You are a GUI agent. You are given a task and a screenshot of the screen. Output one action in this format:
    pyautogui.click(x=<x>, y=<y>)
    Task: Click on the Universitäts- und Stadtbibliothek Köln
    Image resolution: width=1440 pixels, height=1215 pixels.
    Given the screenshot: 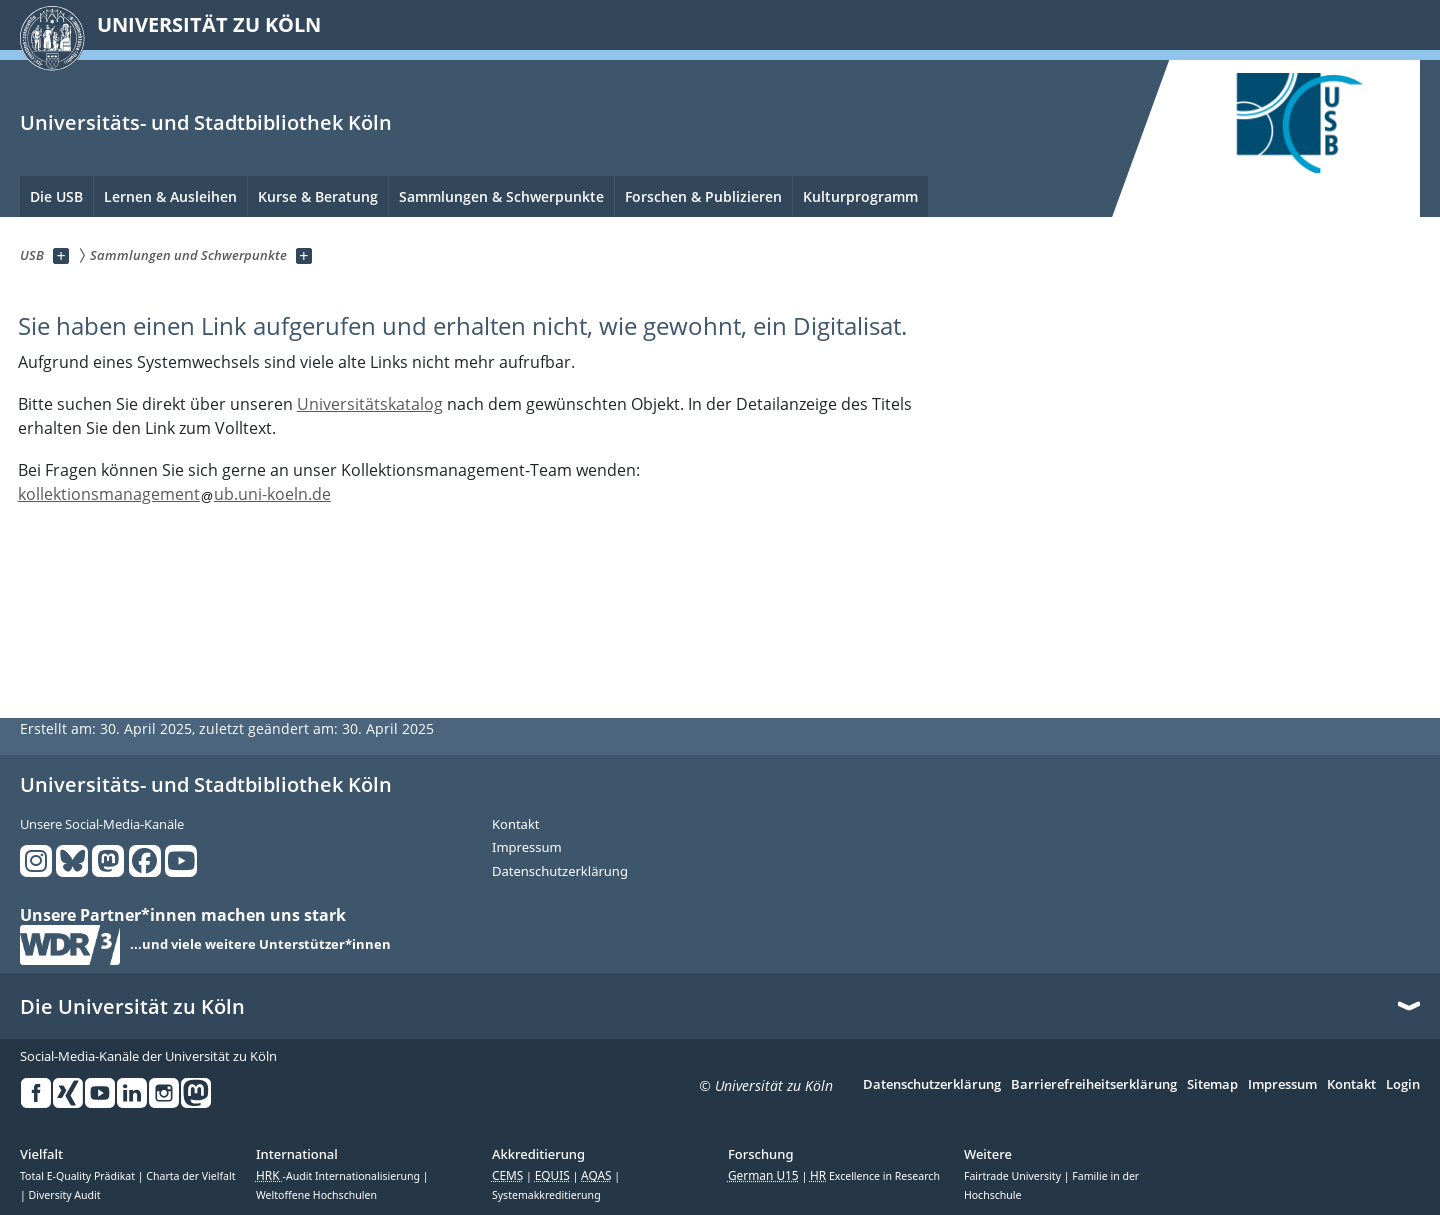 What is the action you would take?
    pyautogui.click(x=206, y=122)
    